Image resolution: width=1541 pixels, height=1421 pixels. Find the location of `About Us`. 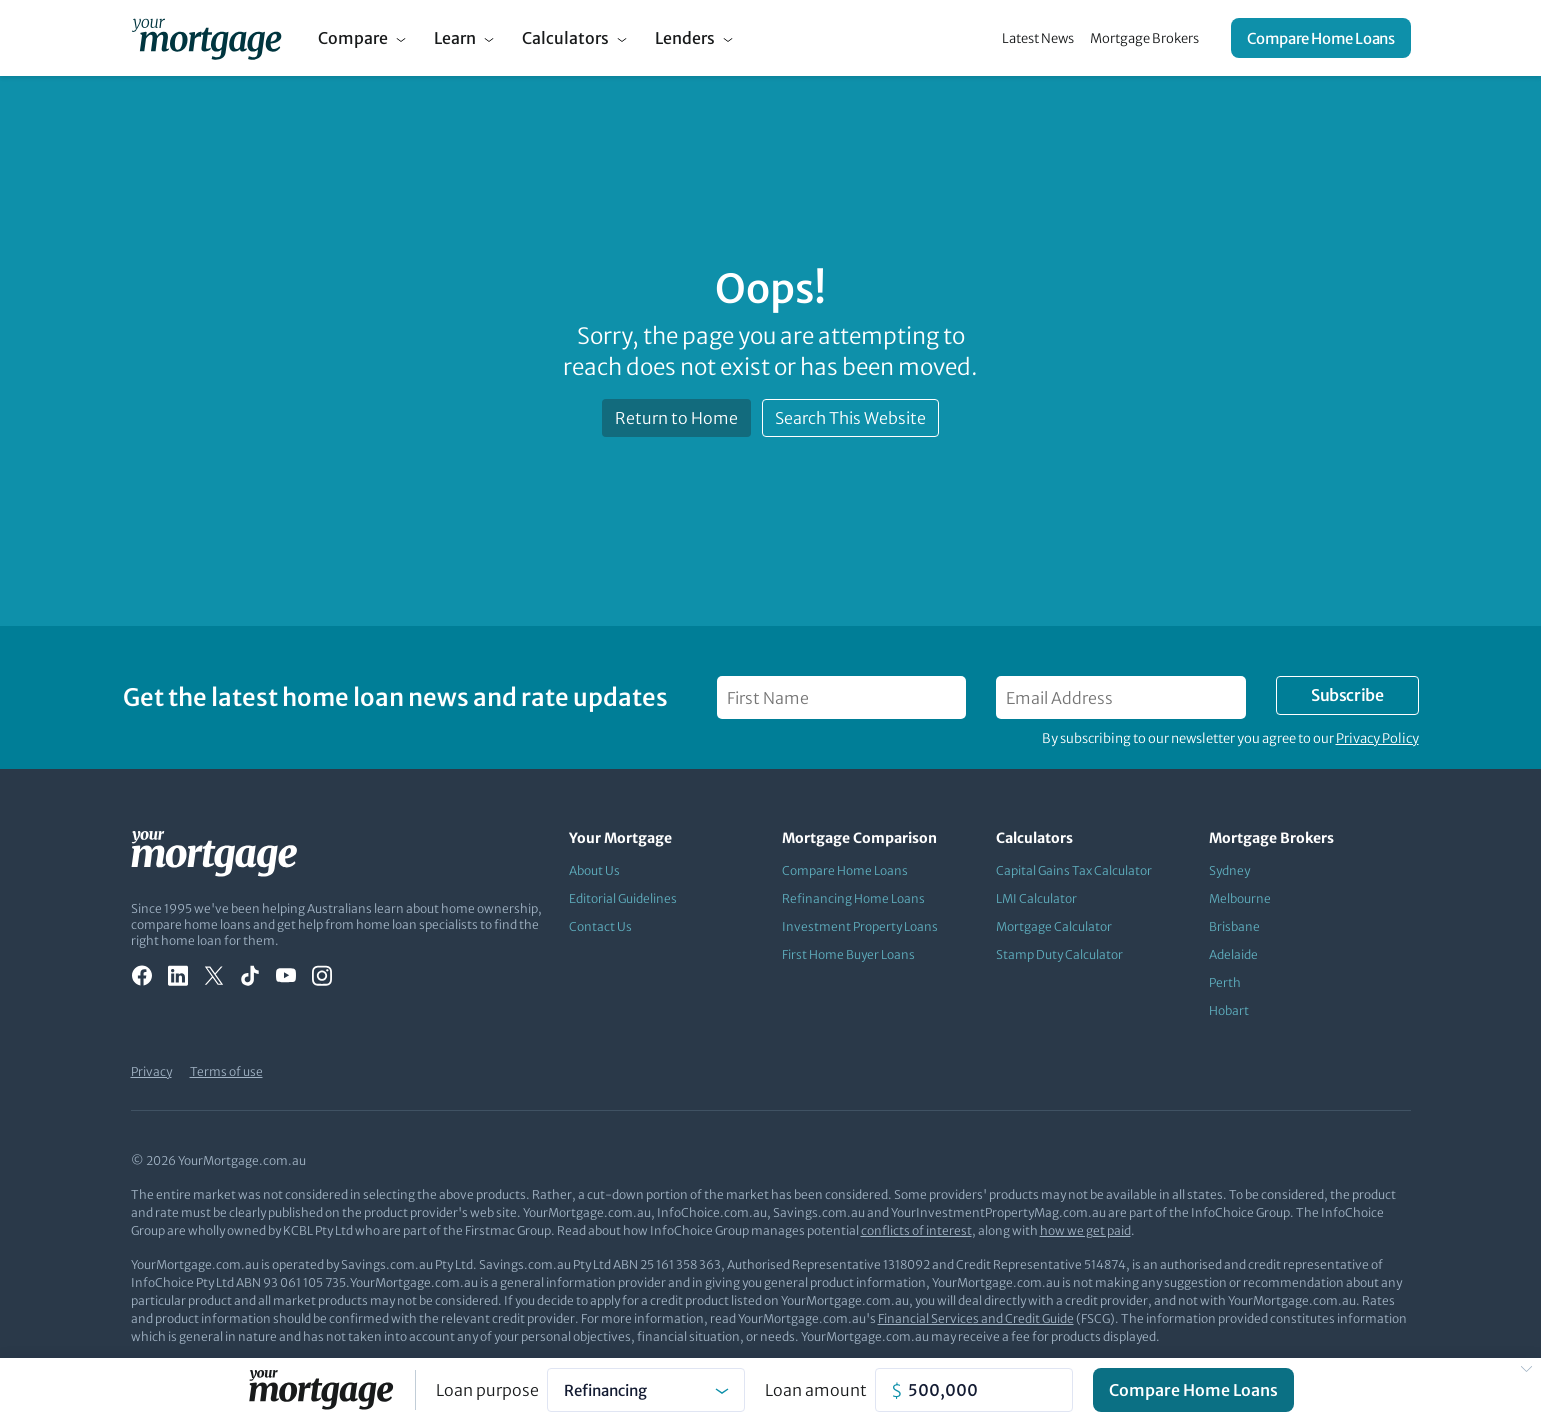

About Us is located at coordinates (594, 870).